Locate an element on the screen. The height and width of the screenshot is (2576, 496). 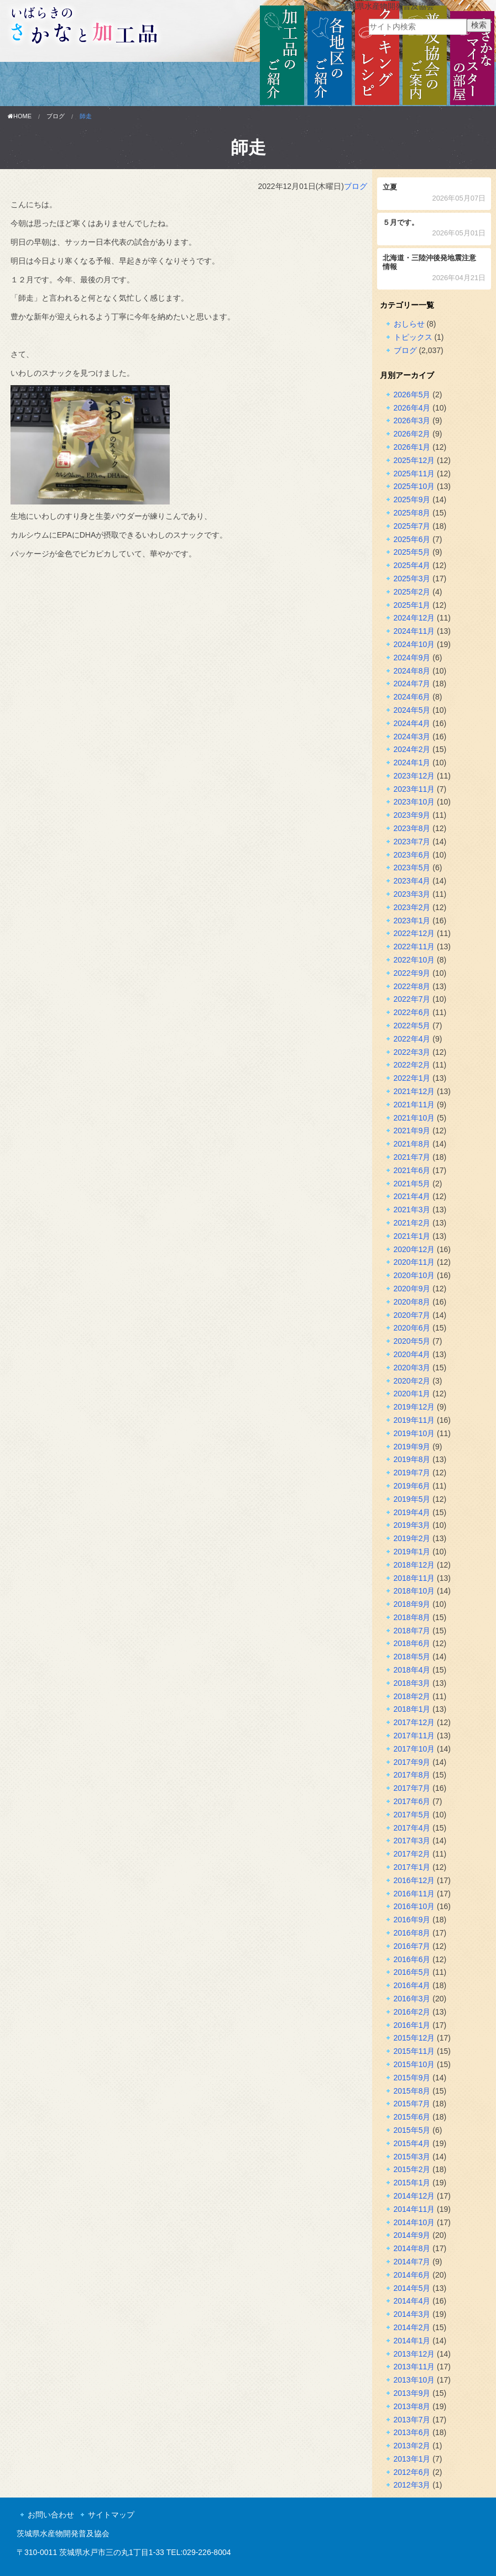
2022年9月 is located at coordinates (412, 973).